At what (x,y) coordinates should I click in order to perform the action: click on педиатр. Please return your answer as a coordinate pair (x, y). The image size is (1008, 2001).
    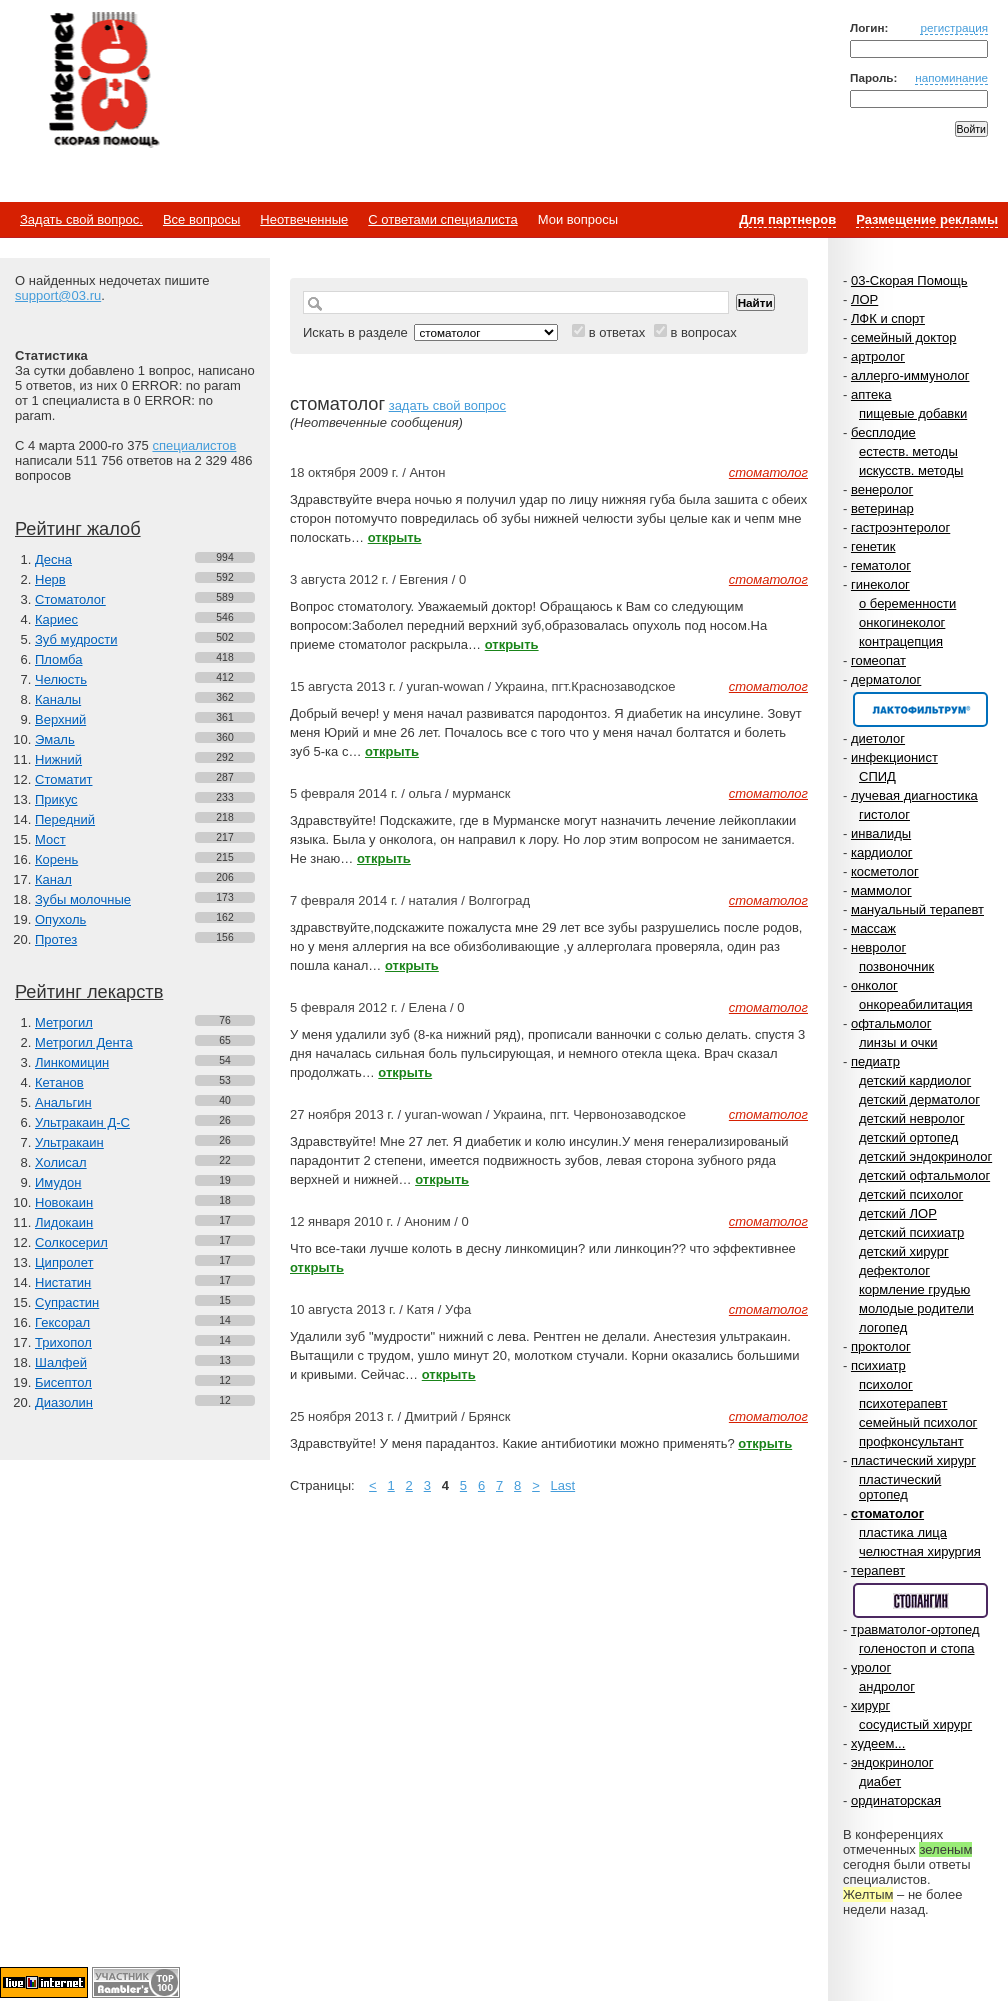
    Looking at the image, I should click on (875, 1061).